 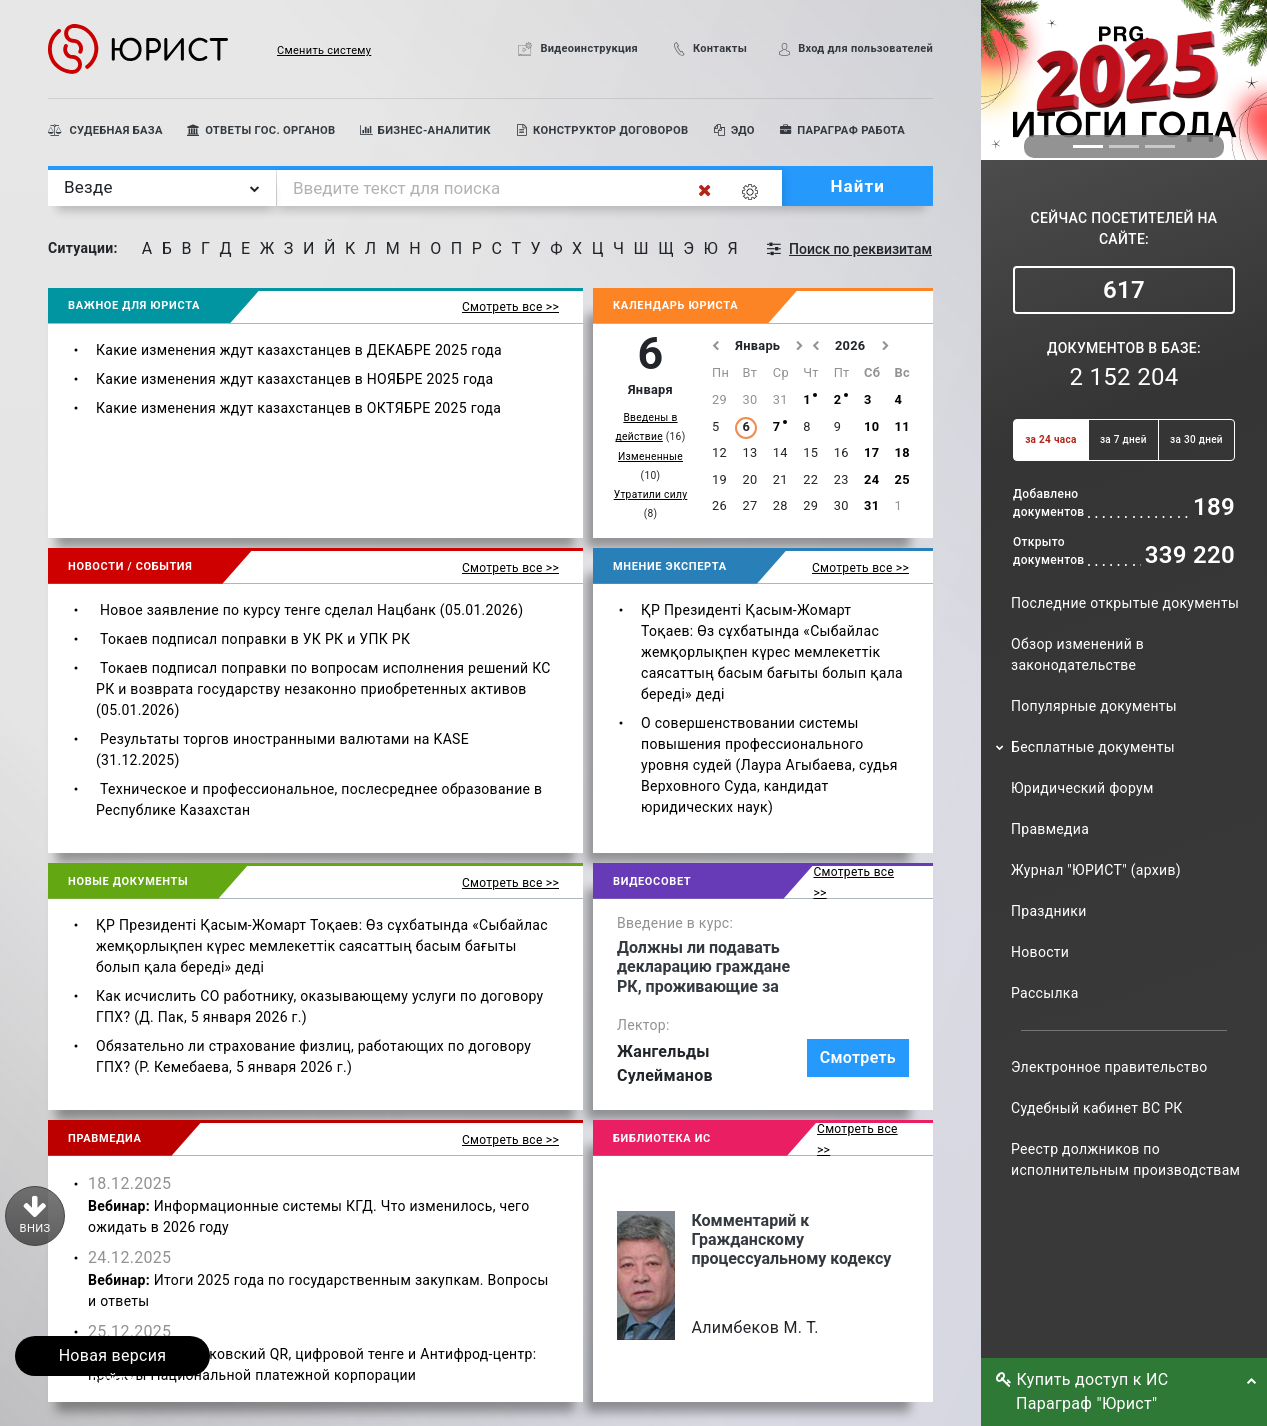 What do you see at coordinates (602, 130) in the screenshot?
I see `КОНСТРУКТОР ДОГОВОРОВ` at bounding box center [602, 130].